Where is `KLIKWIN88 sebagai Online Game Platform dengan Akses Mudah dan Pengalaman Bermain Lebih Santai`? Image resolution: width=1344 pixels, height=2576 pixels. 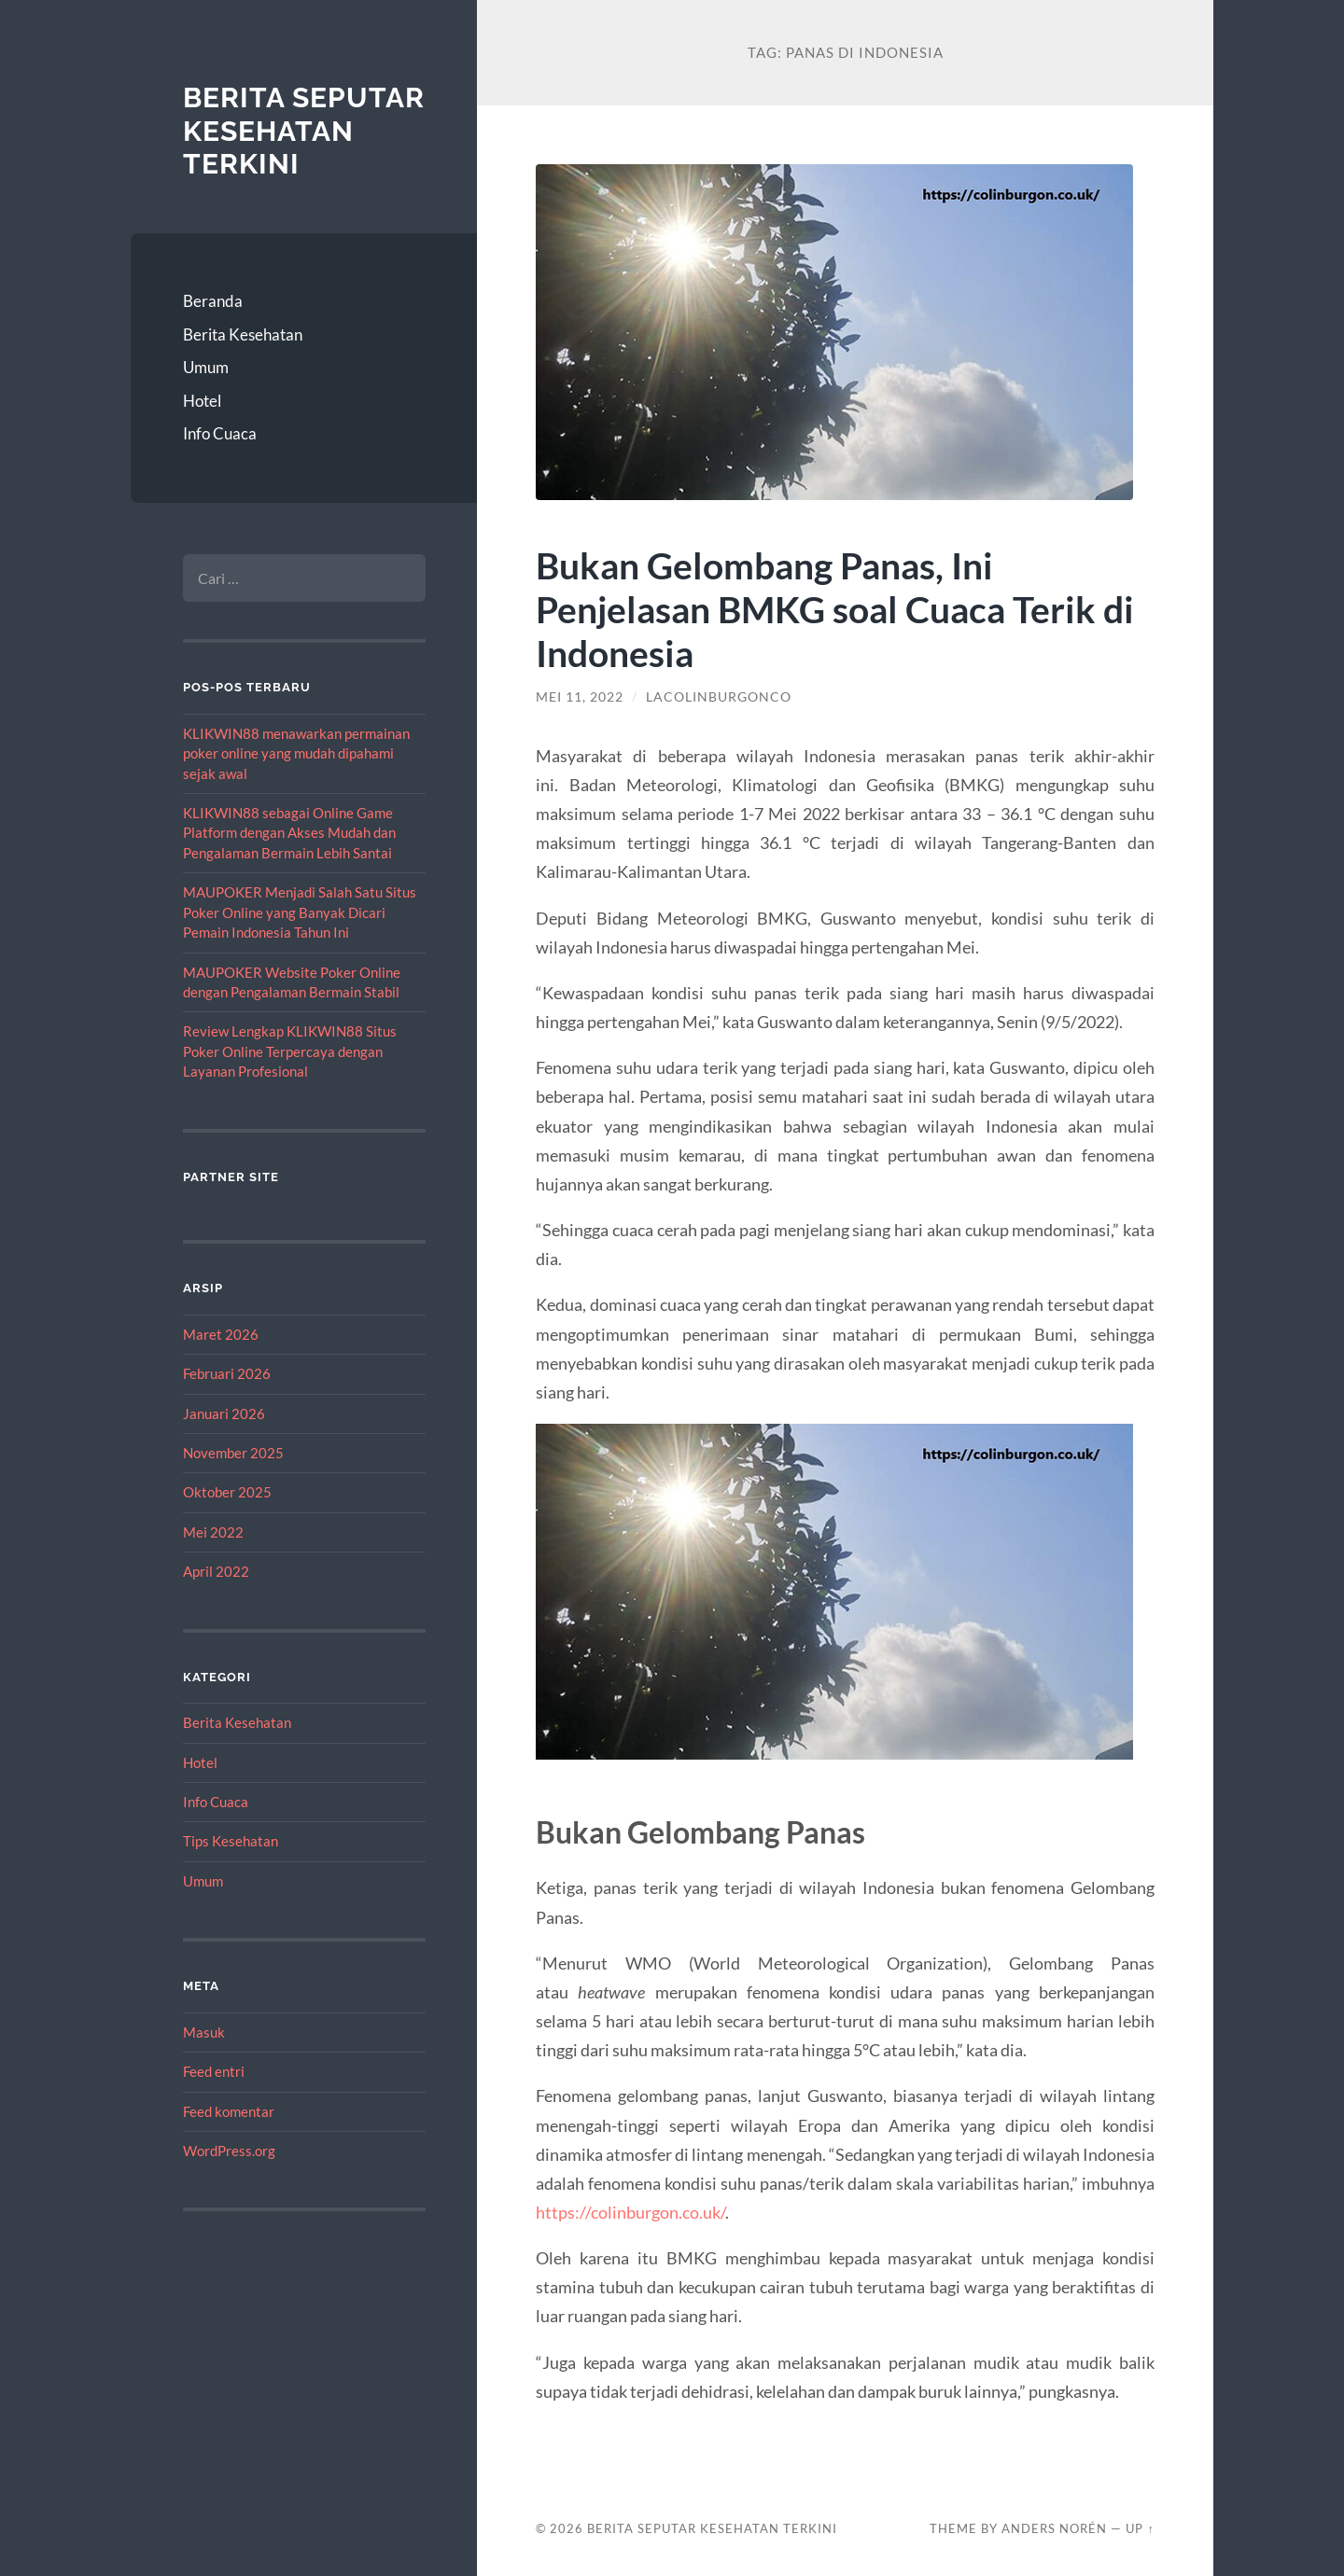
KLIKWIN88 sebagai Online Game Platform dengan Akses Mudah dan Pengalaman Bermain Lebih Santai is located at coordinates (289, 832).